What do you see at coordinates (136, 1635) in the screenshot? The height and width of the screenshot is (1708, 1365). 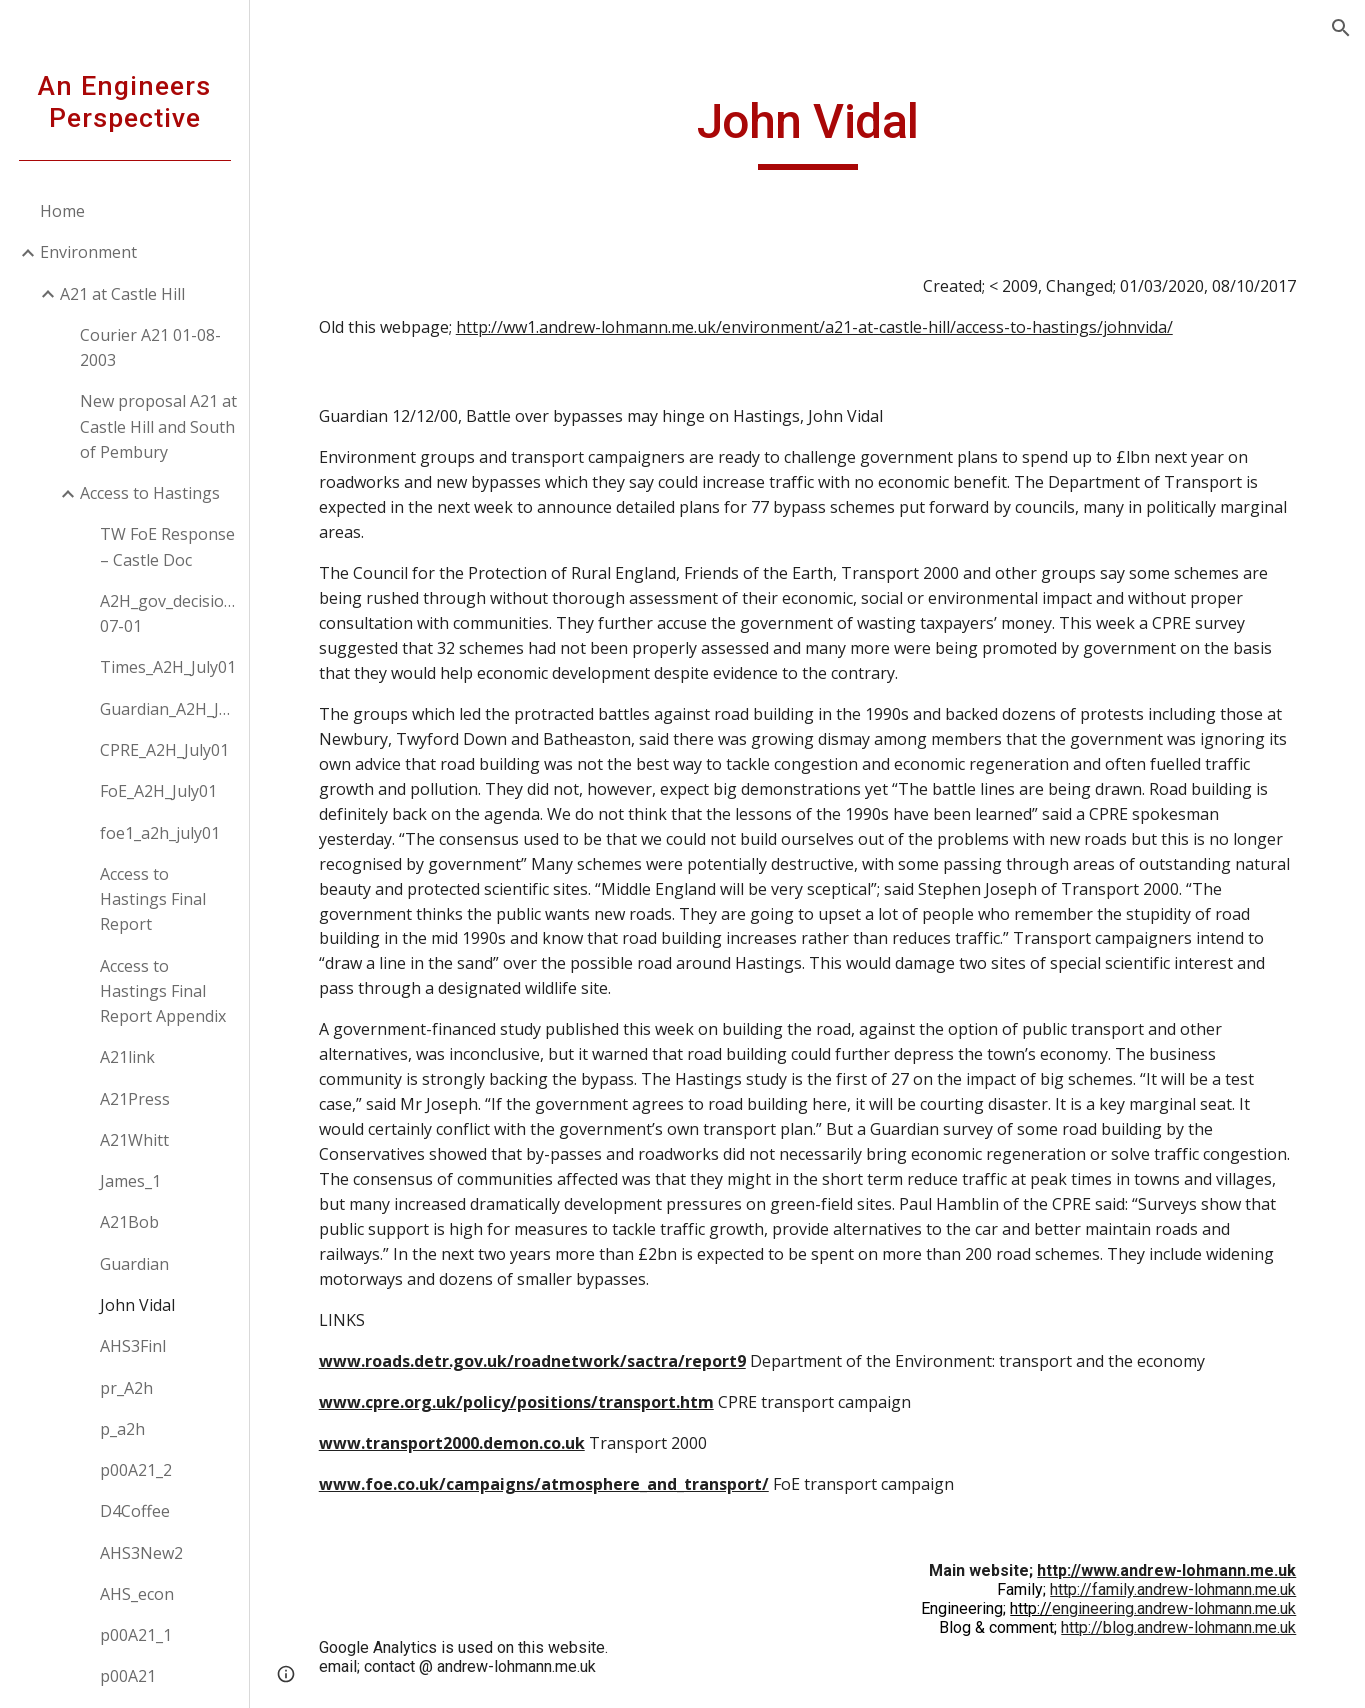 I see `p00A21_1 [link]` at bounding box center [136, 1635].